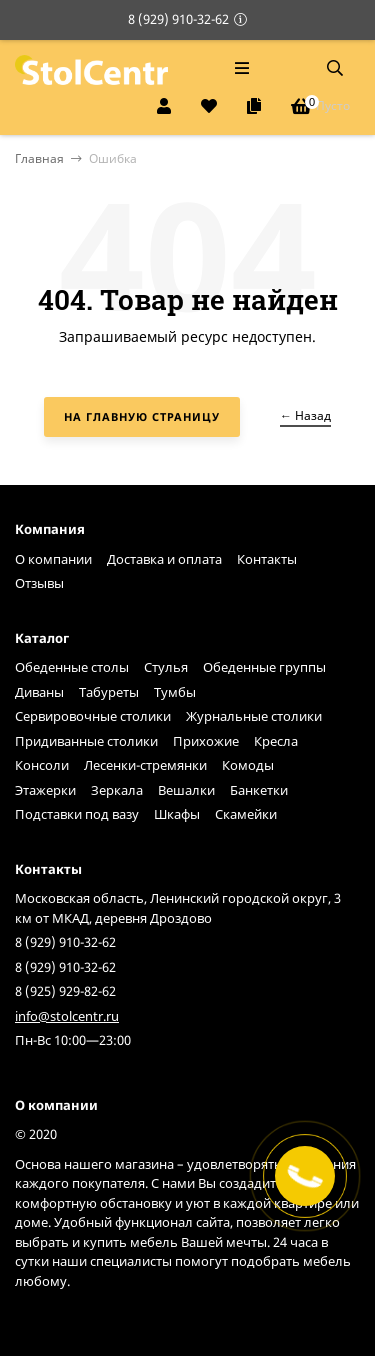  I want to click on Кресла, so click(276, 741).